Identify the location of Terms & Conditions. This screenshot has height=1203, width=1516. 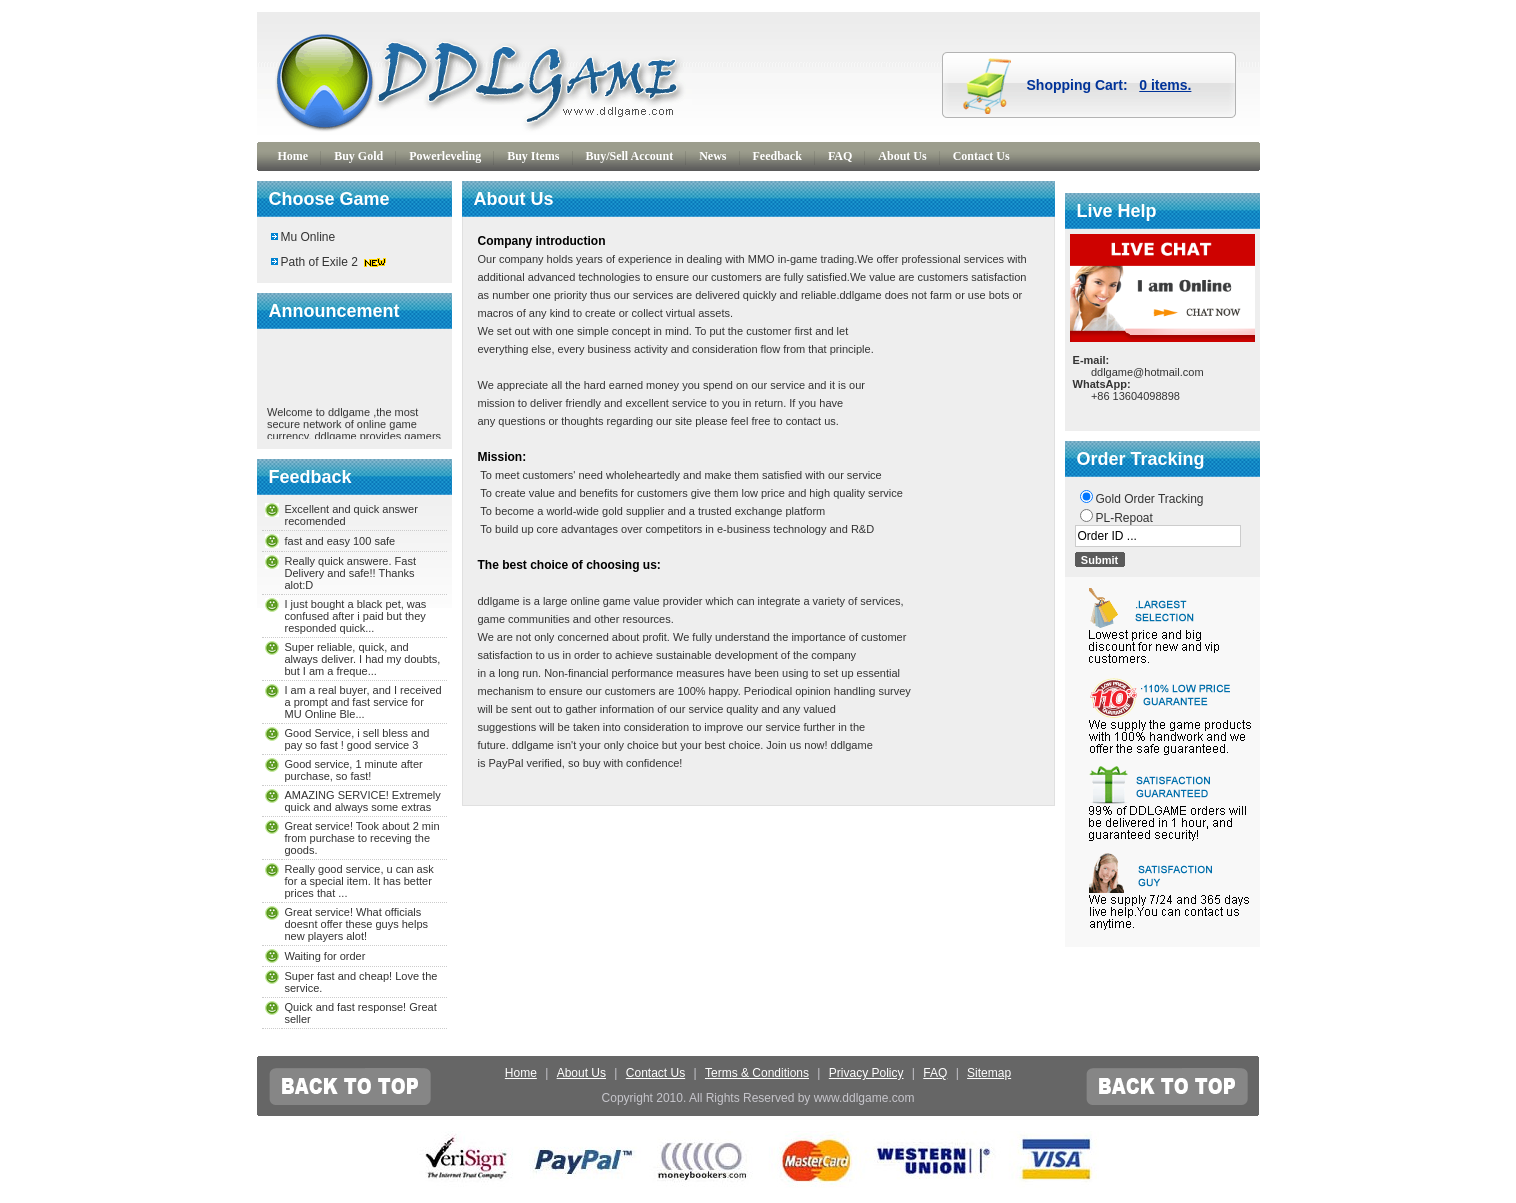
(757, 1073).